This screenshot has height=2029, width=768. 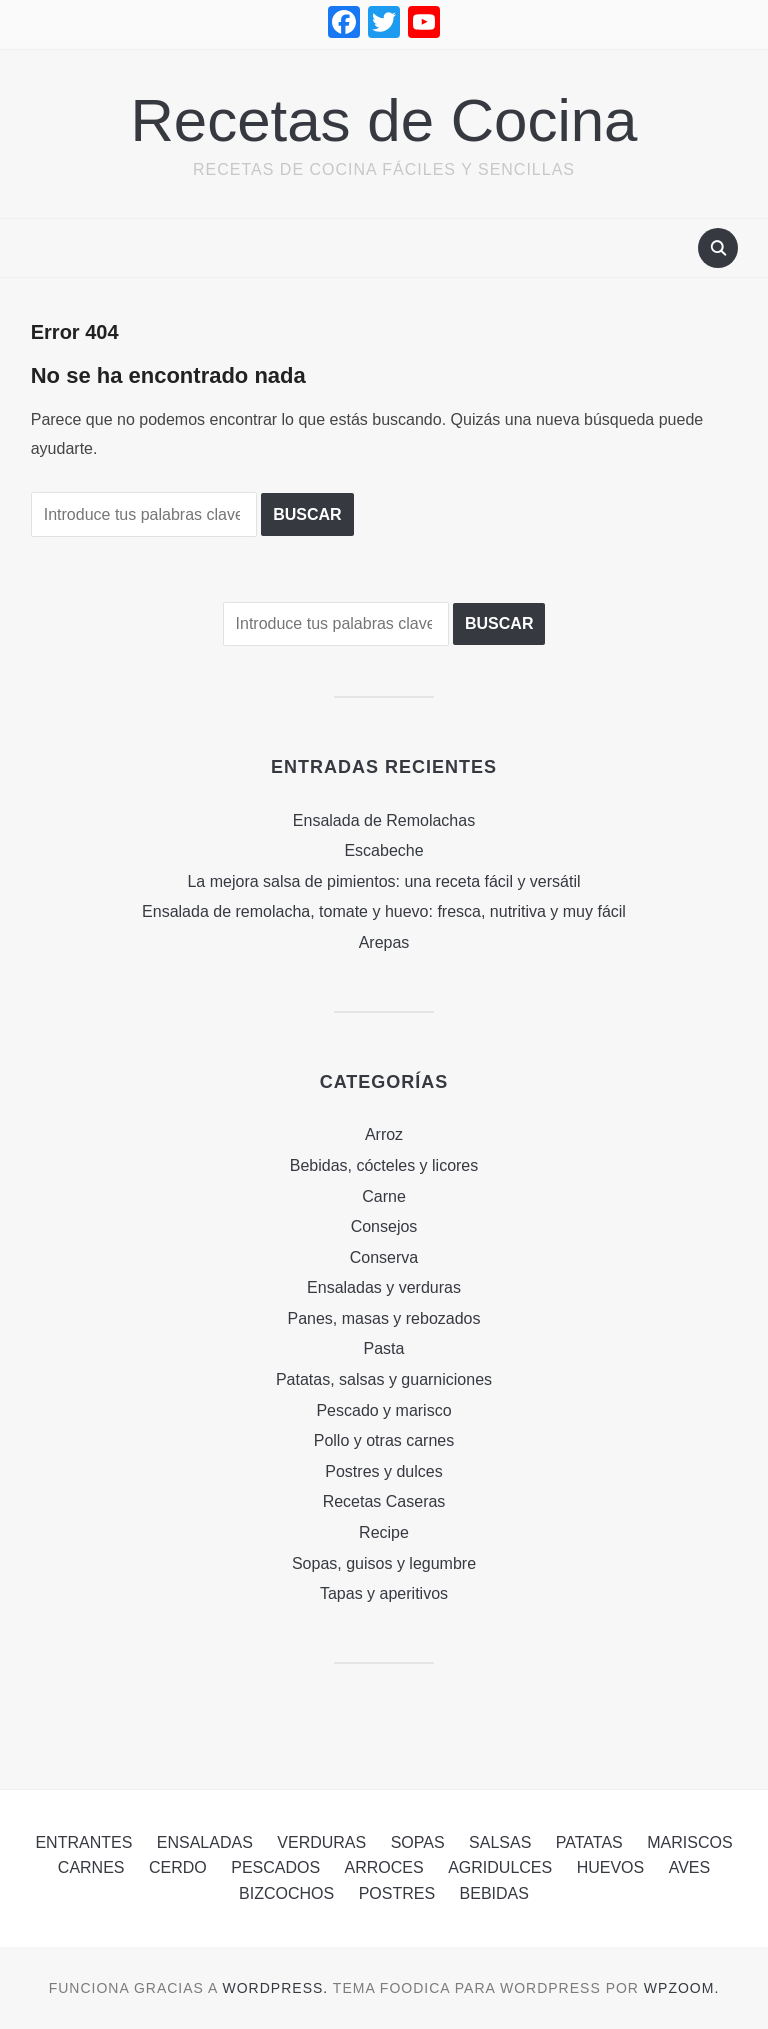 What do you see at coordinates (494, 1893) in the screenshot?
I see `Bebidas` at bounding box center [494, 1893].